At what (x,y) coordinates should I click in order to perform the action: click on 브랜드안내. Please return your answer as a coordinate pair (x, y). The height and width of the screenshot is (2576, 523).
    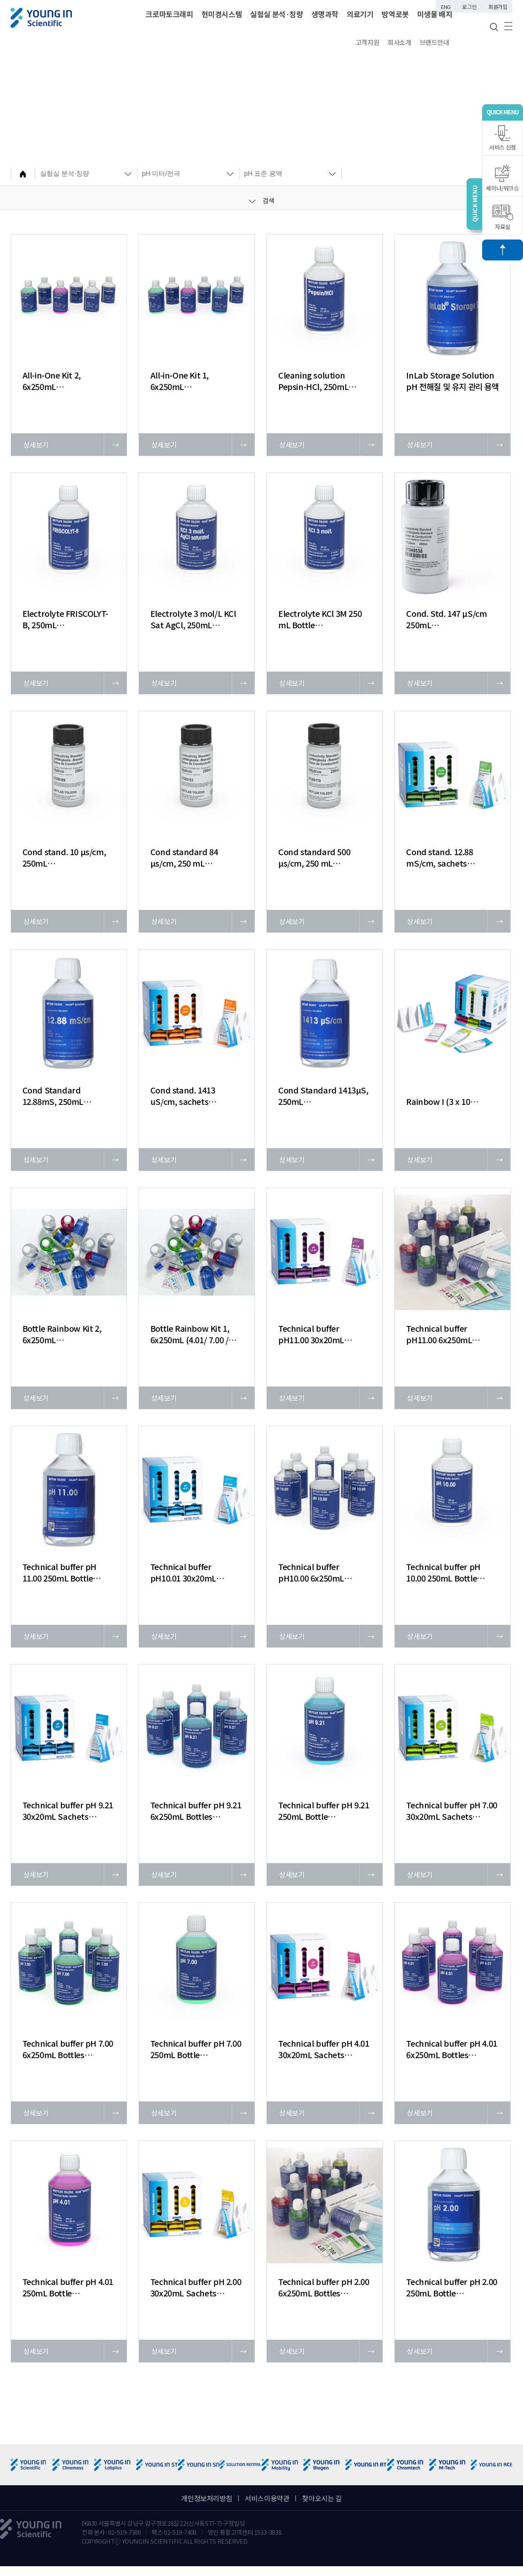
    Looking at the image, I should click on (434, 42).